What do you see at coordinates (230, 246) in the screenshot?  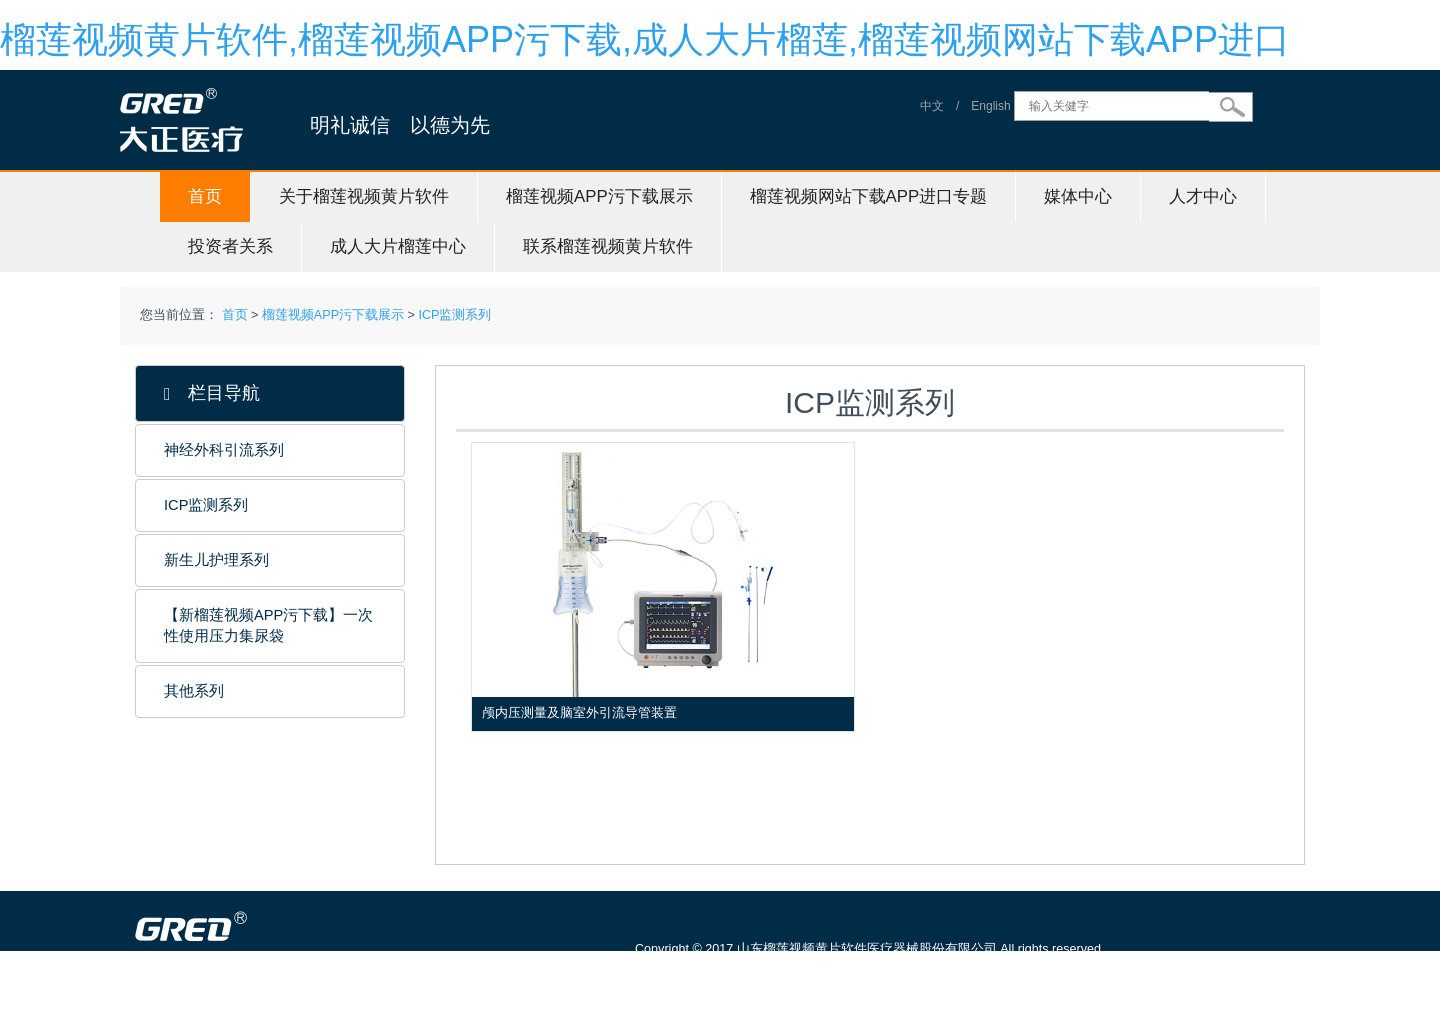 I see `投资者关系` at bounding box center [230, 246].